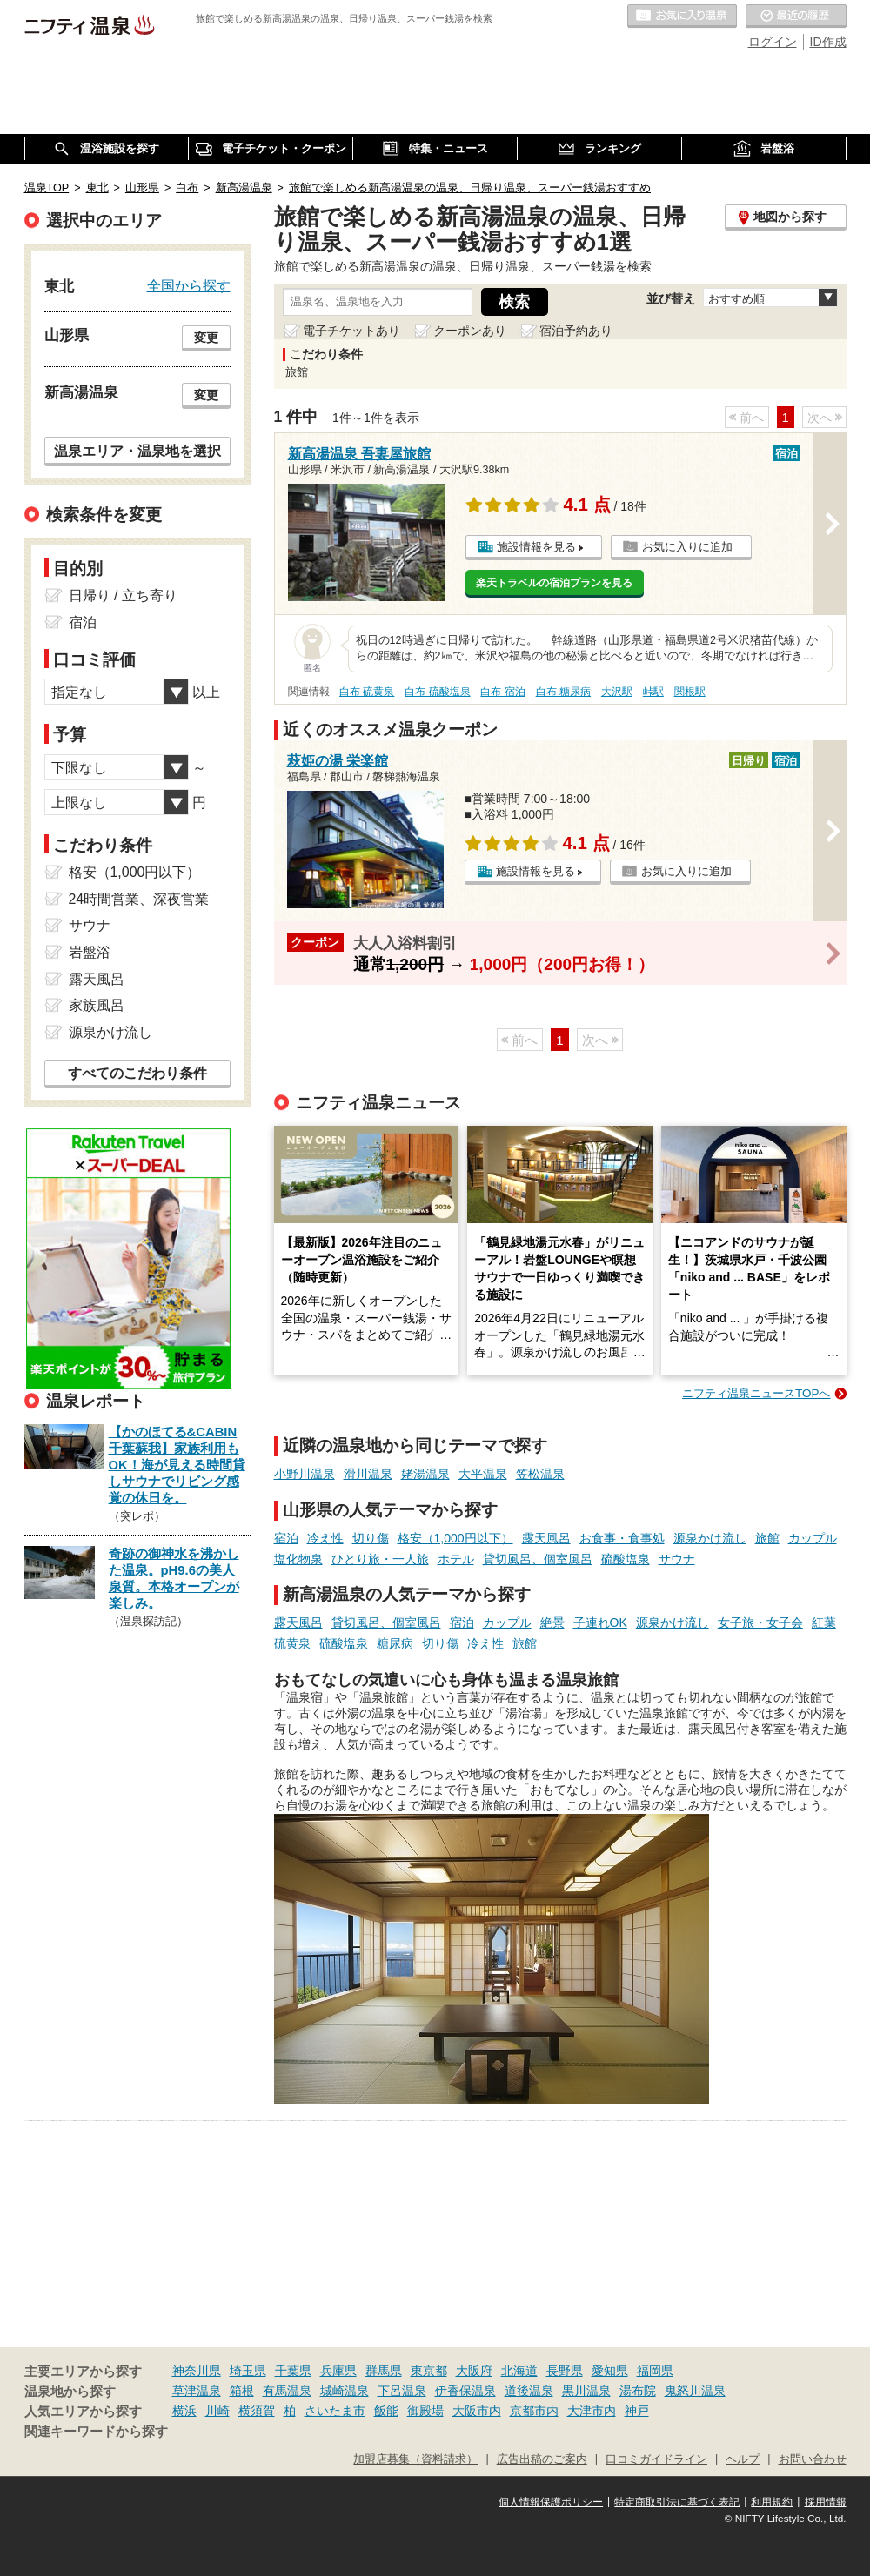 This screenshot has width=870, height=2576. I want to click on 宿泊予約あり, so click(575, 331).